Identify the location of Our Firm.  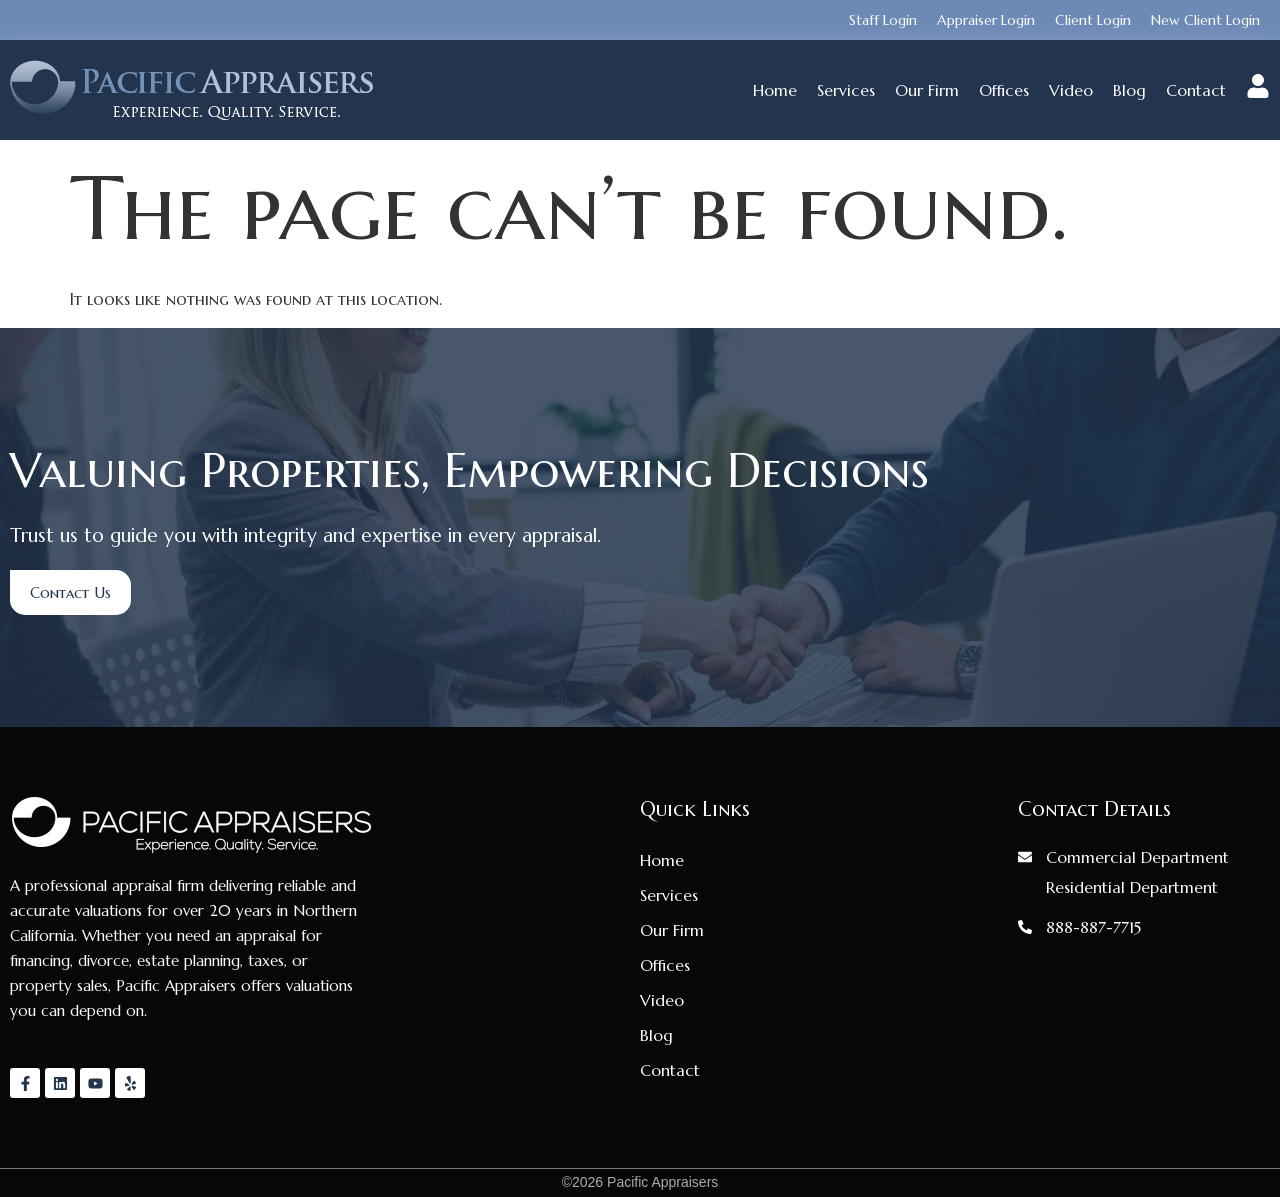
(927, 90).